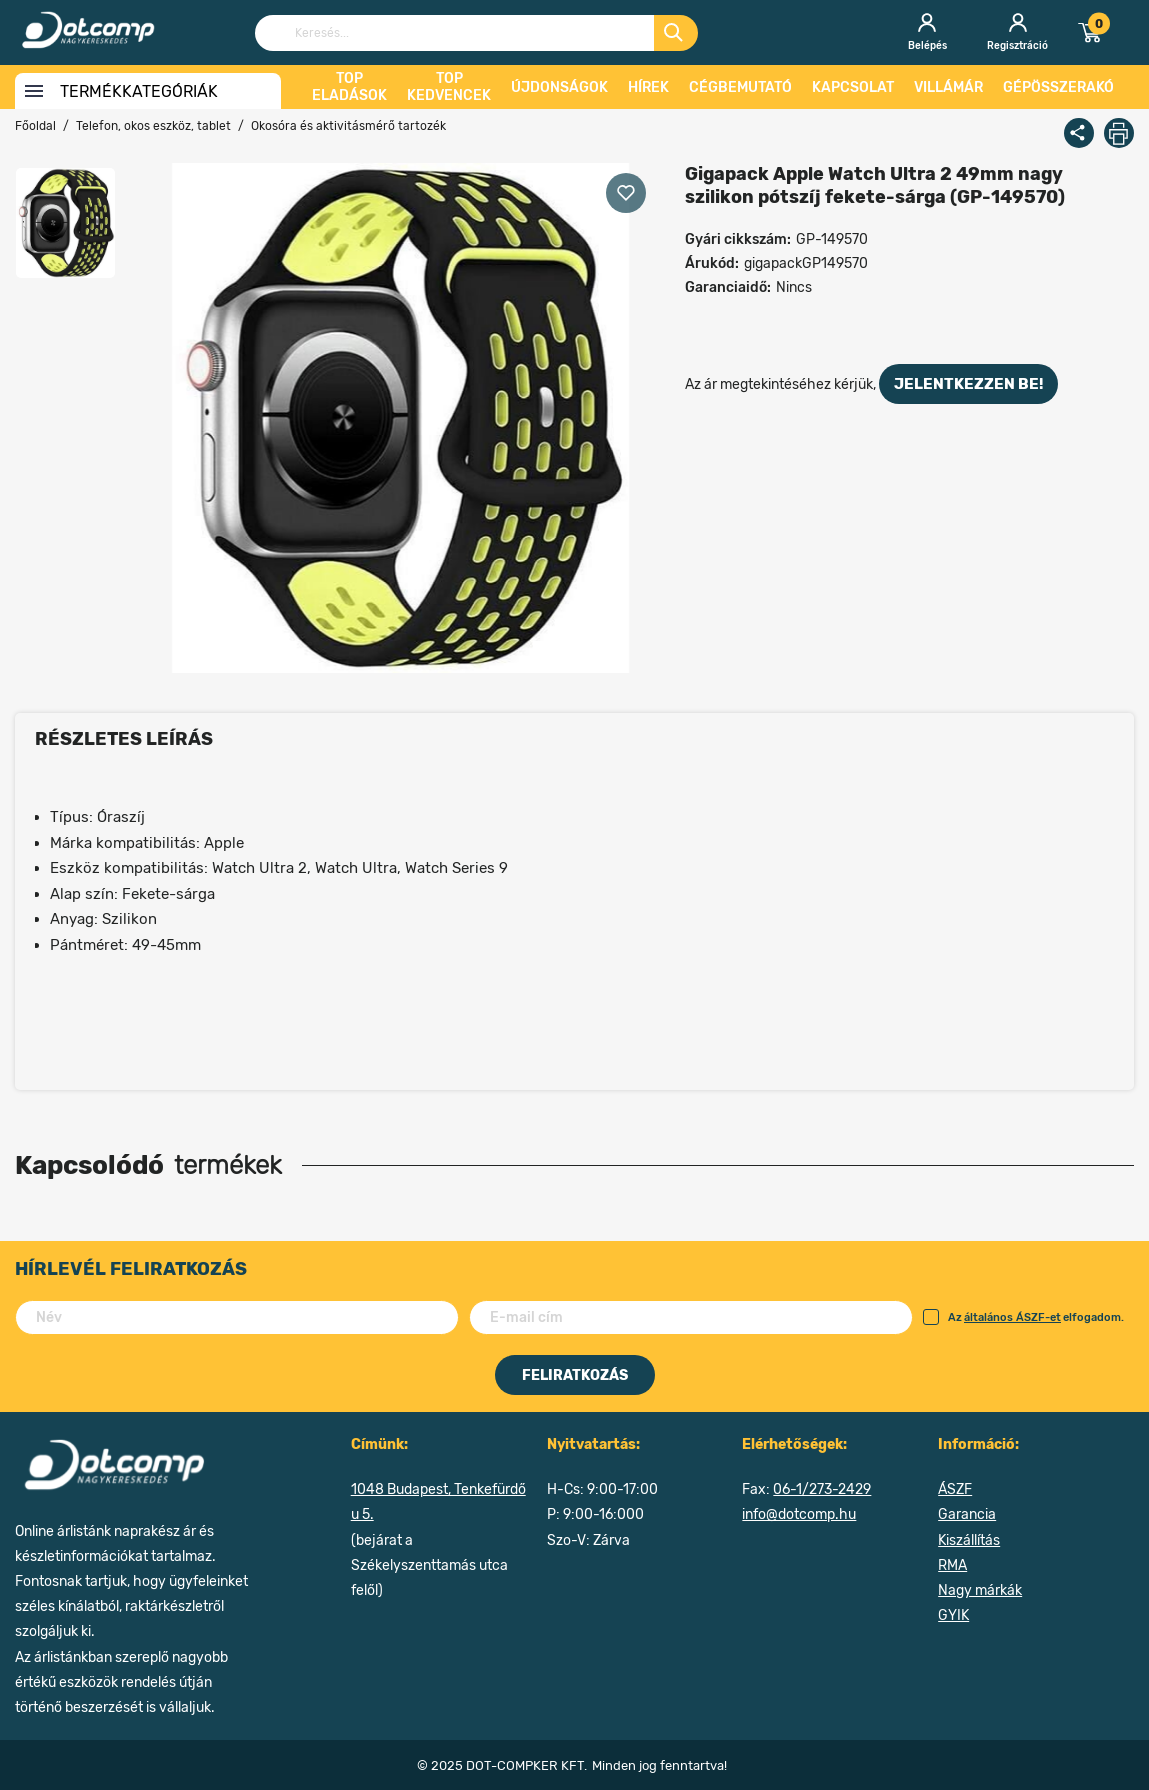 The height and width of the screenshot is (1790, 1149). I want to click on Top kedvencek, so click(449, 87).